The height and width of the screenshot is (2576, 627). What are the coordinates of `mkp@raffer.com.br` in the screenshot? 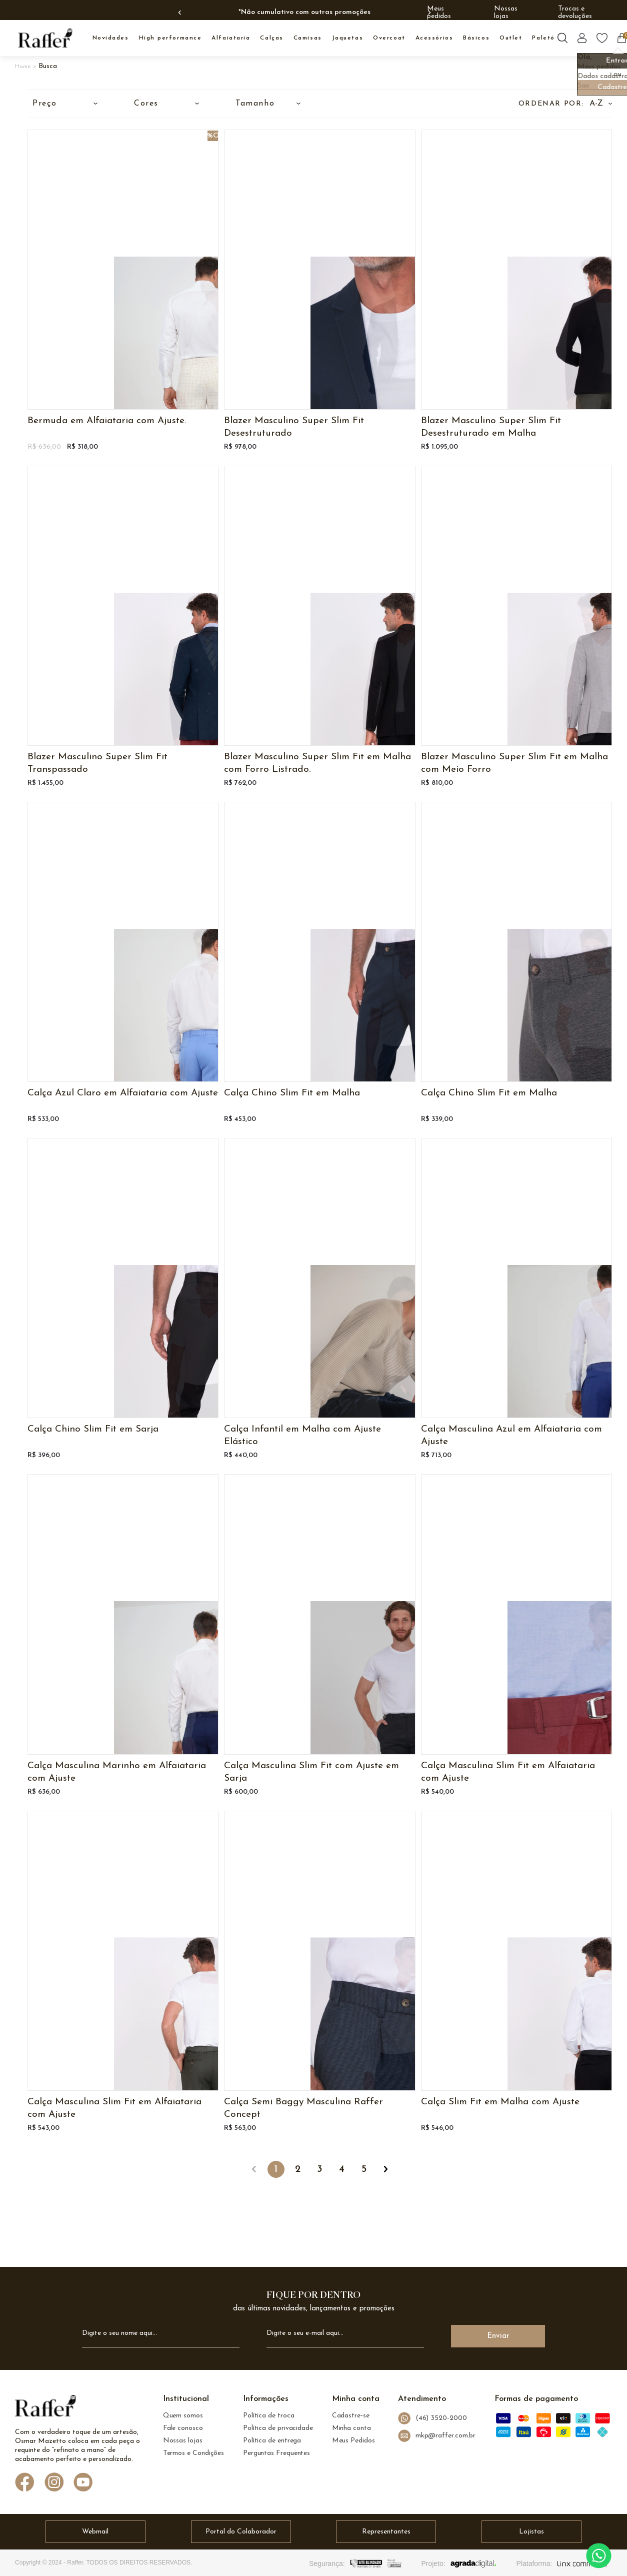 It's located at (437, 2435).